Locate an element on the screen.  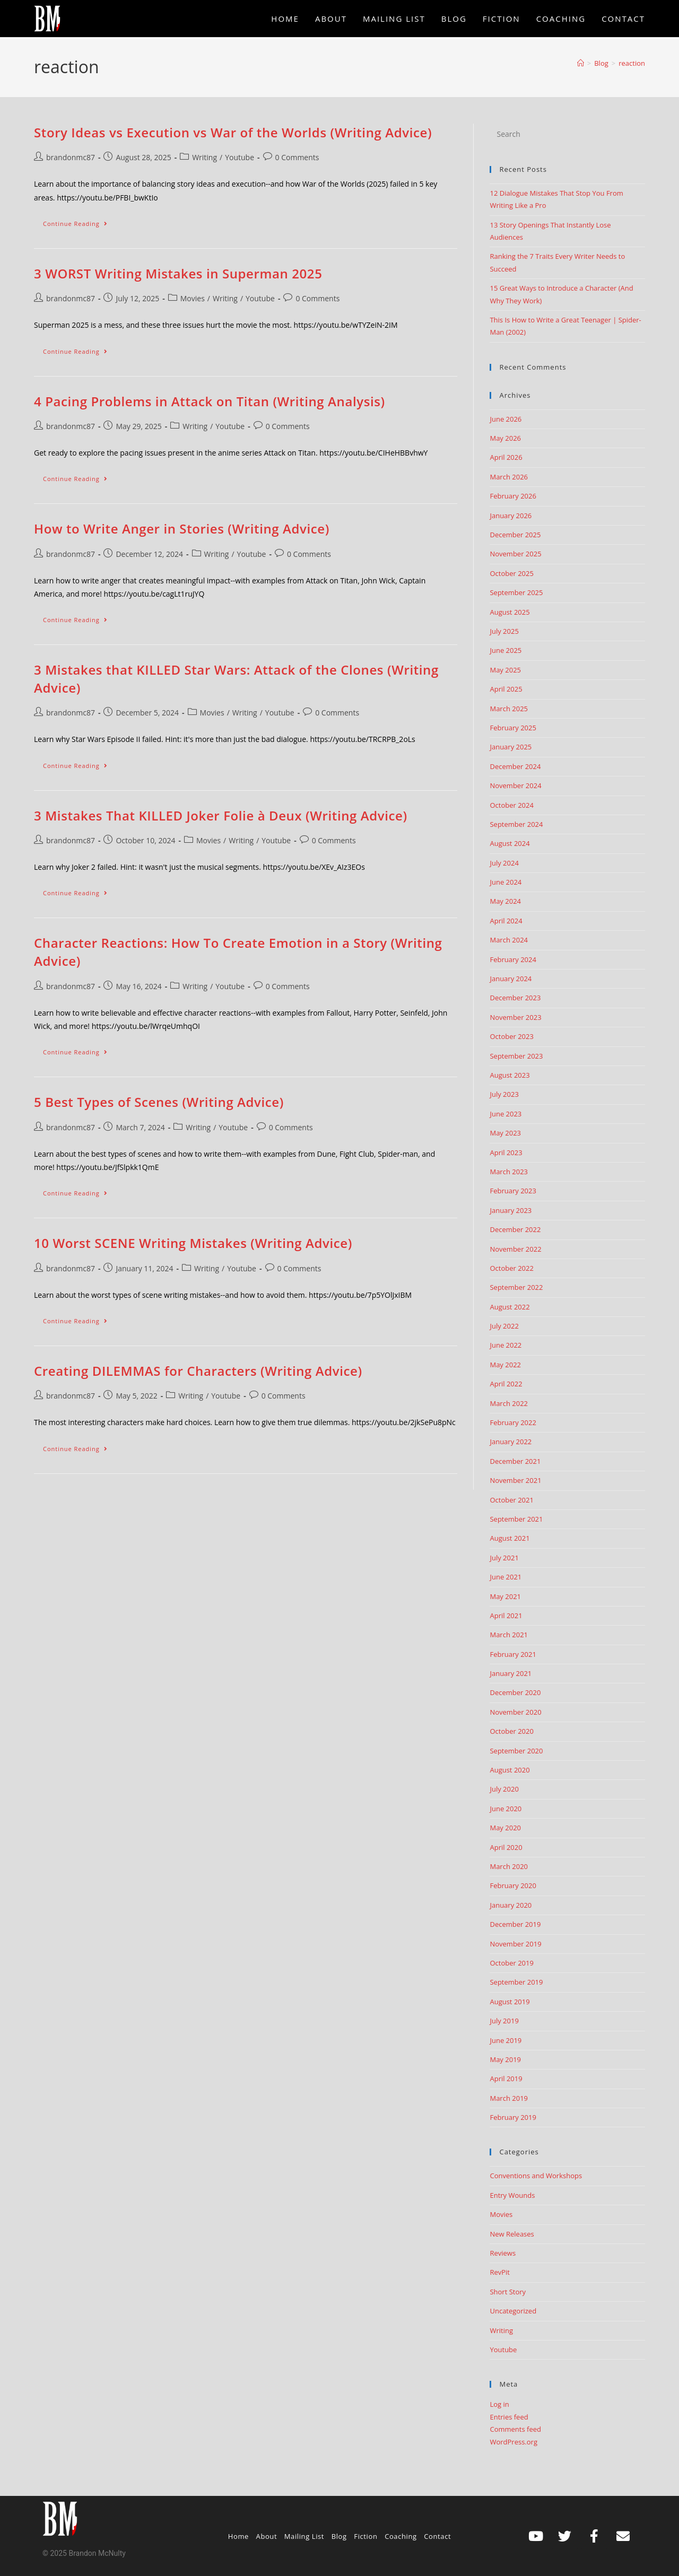
February 2023 is located at coordinates (513, 1190).